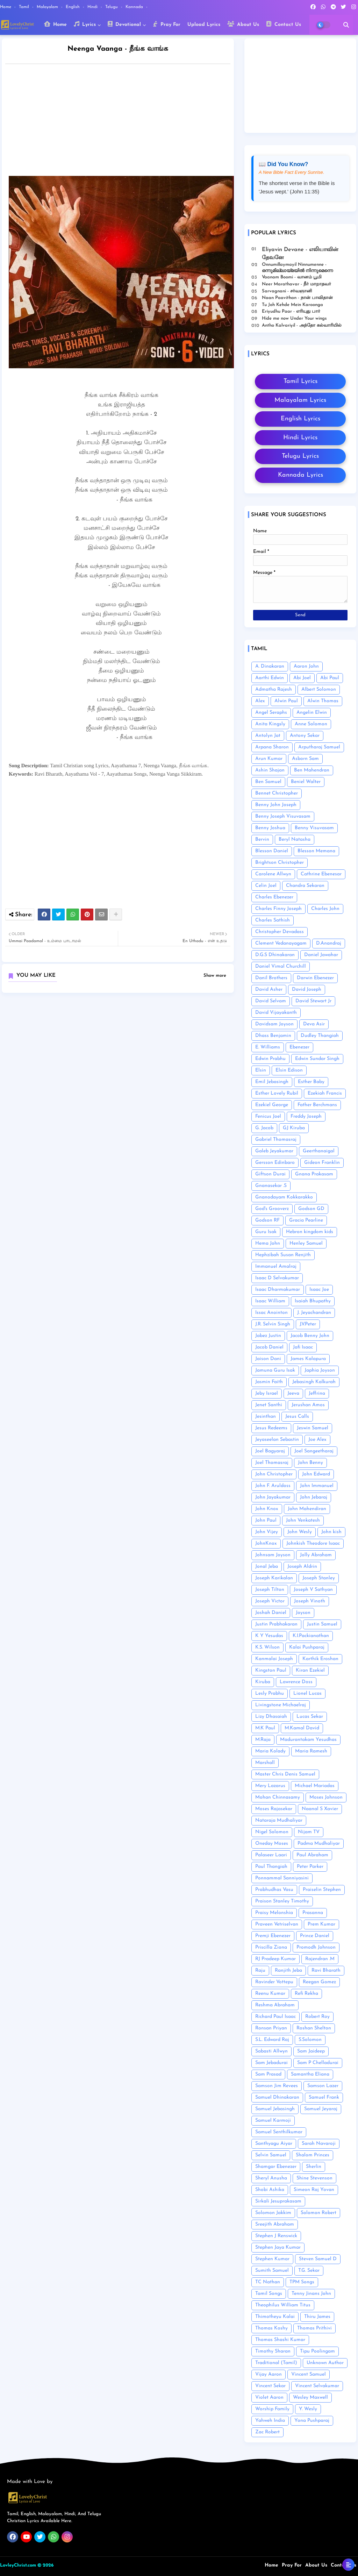 The width and height of the screenshot is (358, 2576). I want to click on Neer Marathavar - நீர் மாறாதவர், so click(296, 284).